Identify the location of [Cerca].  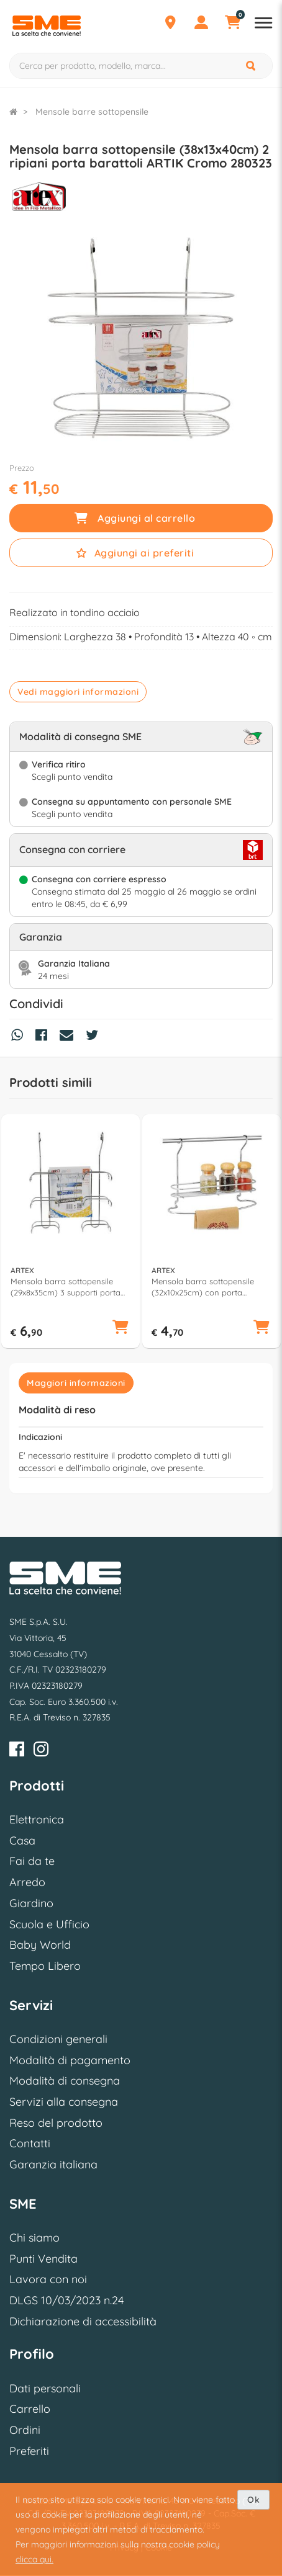
(251, 65).